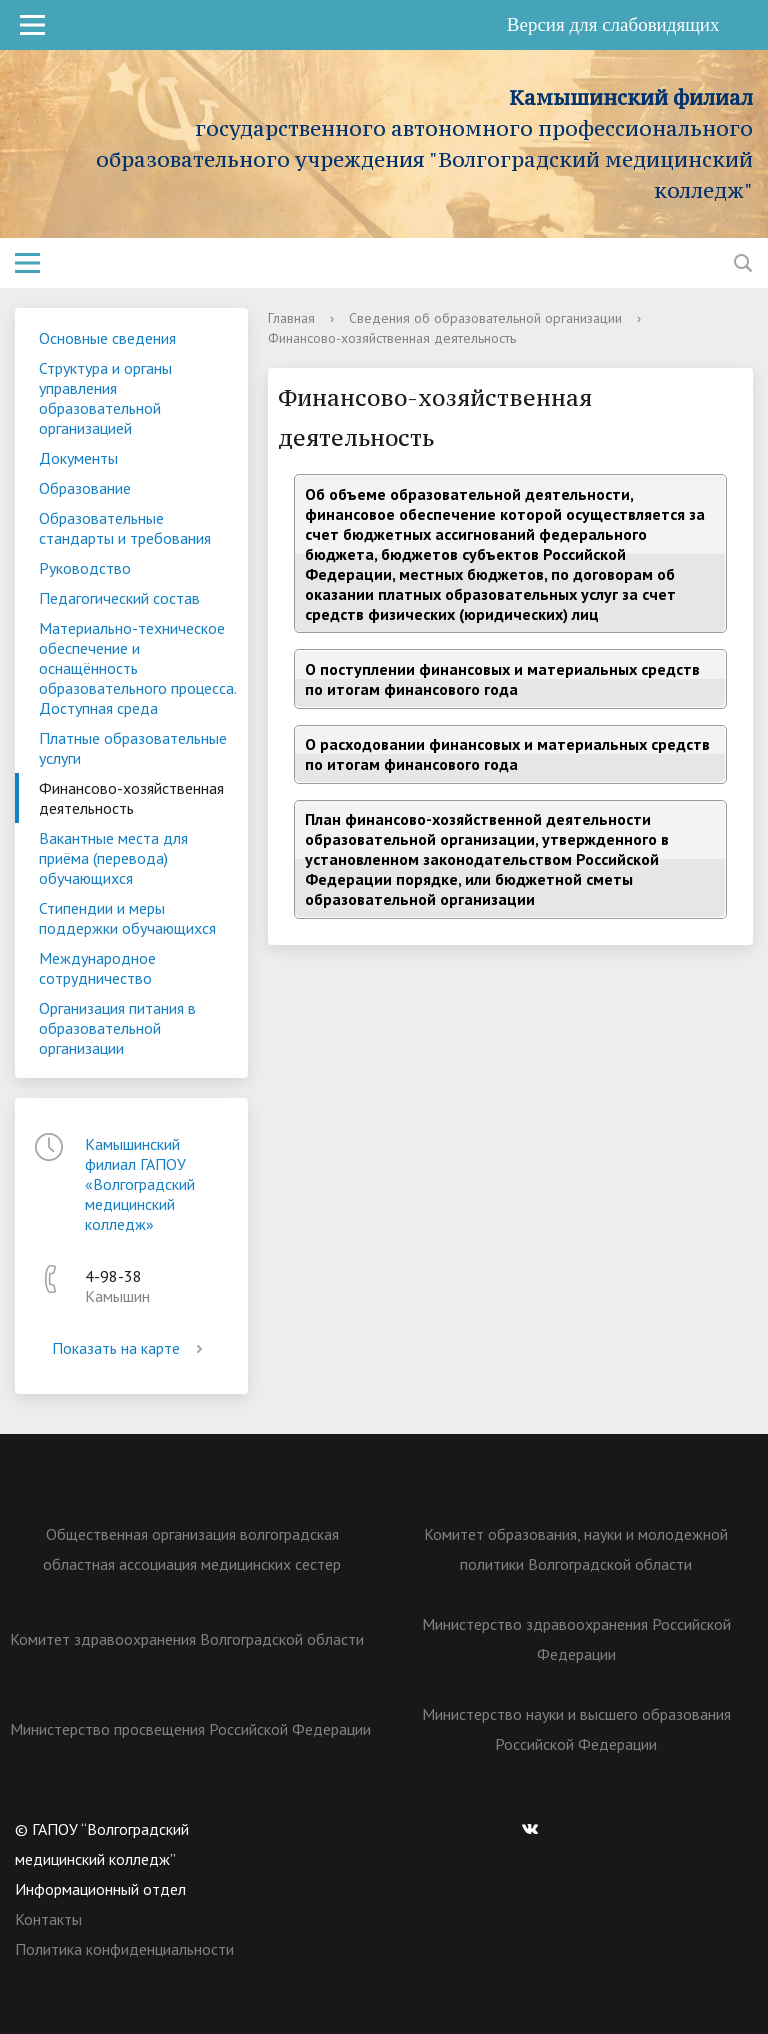 The image size is (768, 2034). Describe the element at coordinates (127, 918) in the screenshot. I see `Стипендии и меры поддержки обучающихся` at that location.